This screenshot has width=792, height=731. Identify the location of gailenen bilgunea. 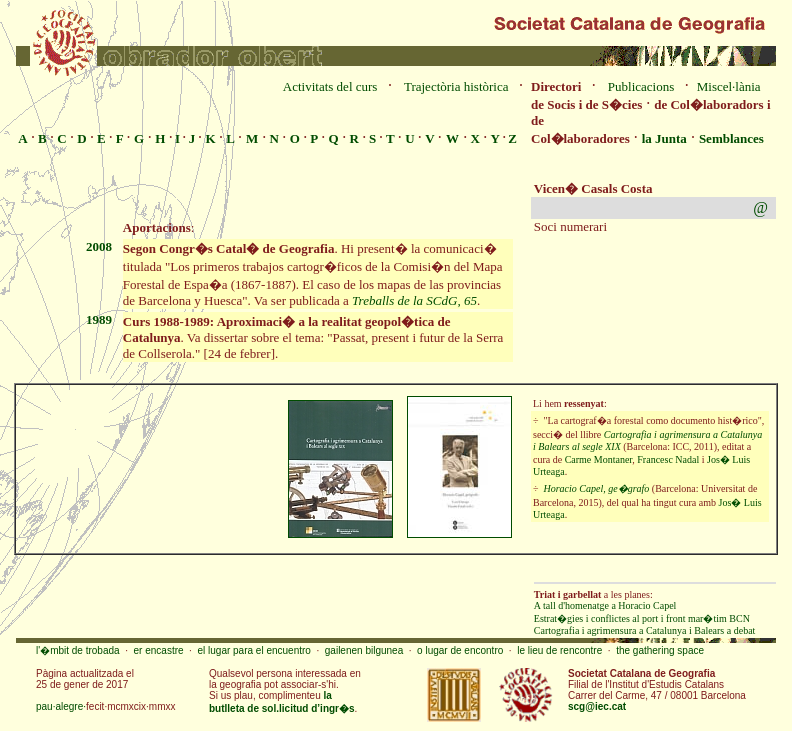
(364, 650).